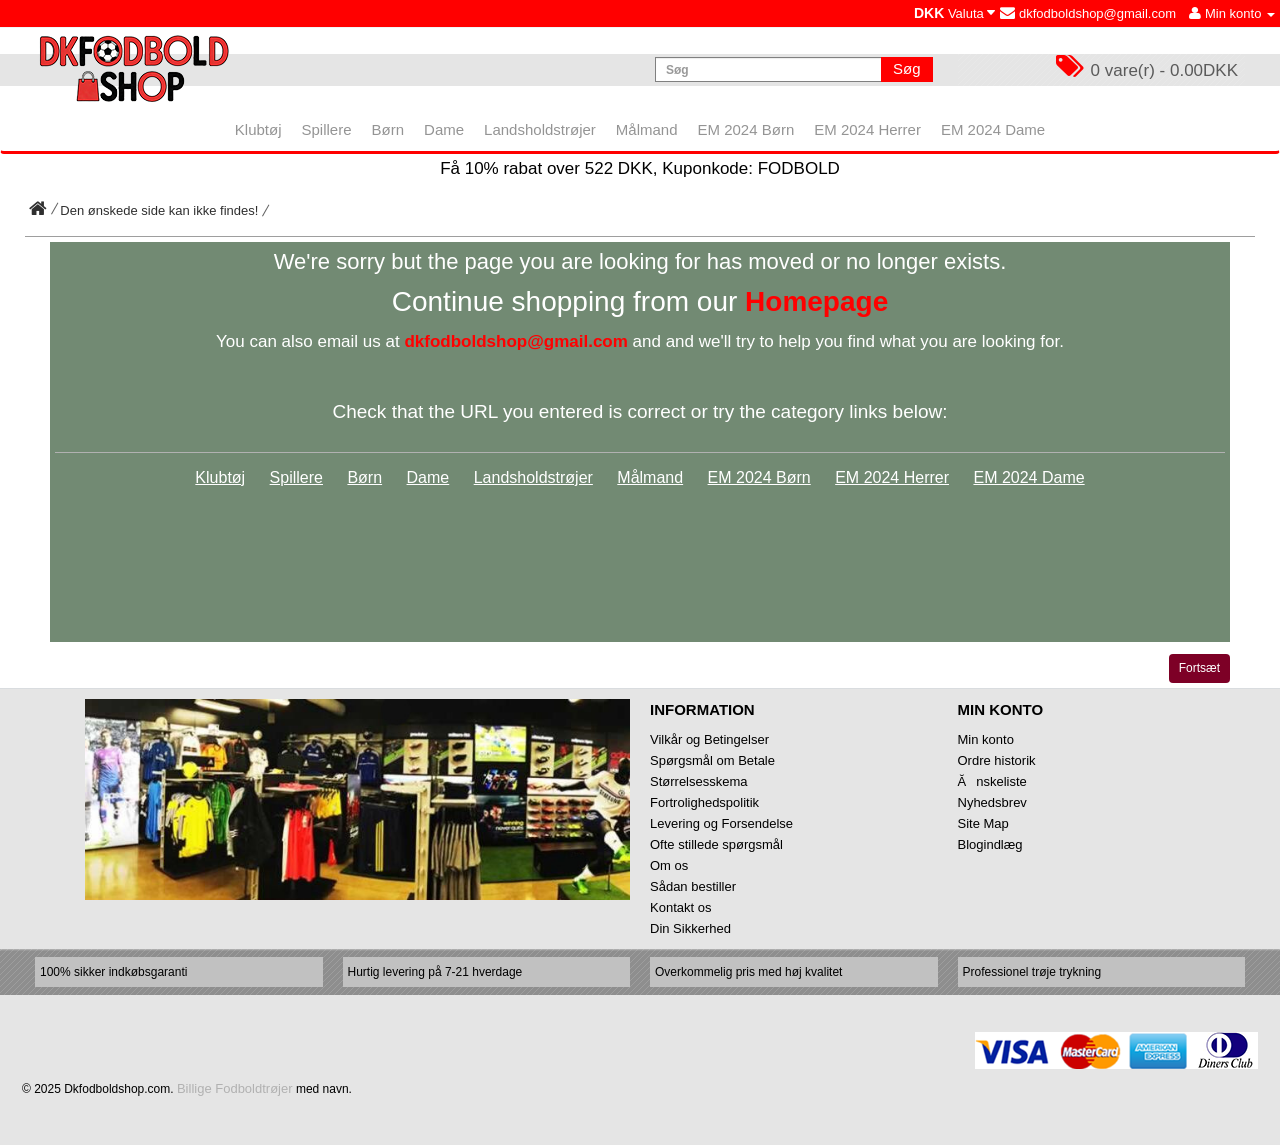  What do you see at coordinates (220, 477) in the screenshot?
I see `Klubtøj` at bounding box center [220, 477].